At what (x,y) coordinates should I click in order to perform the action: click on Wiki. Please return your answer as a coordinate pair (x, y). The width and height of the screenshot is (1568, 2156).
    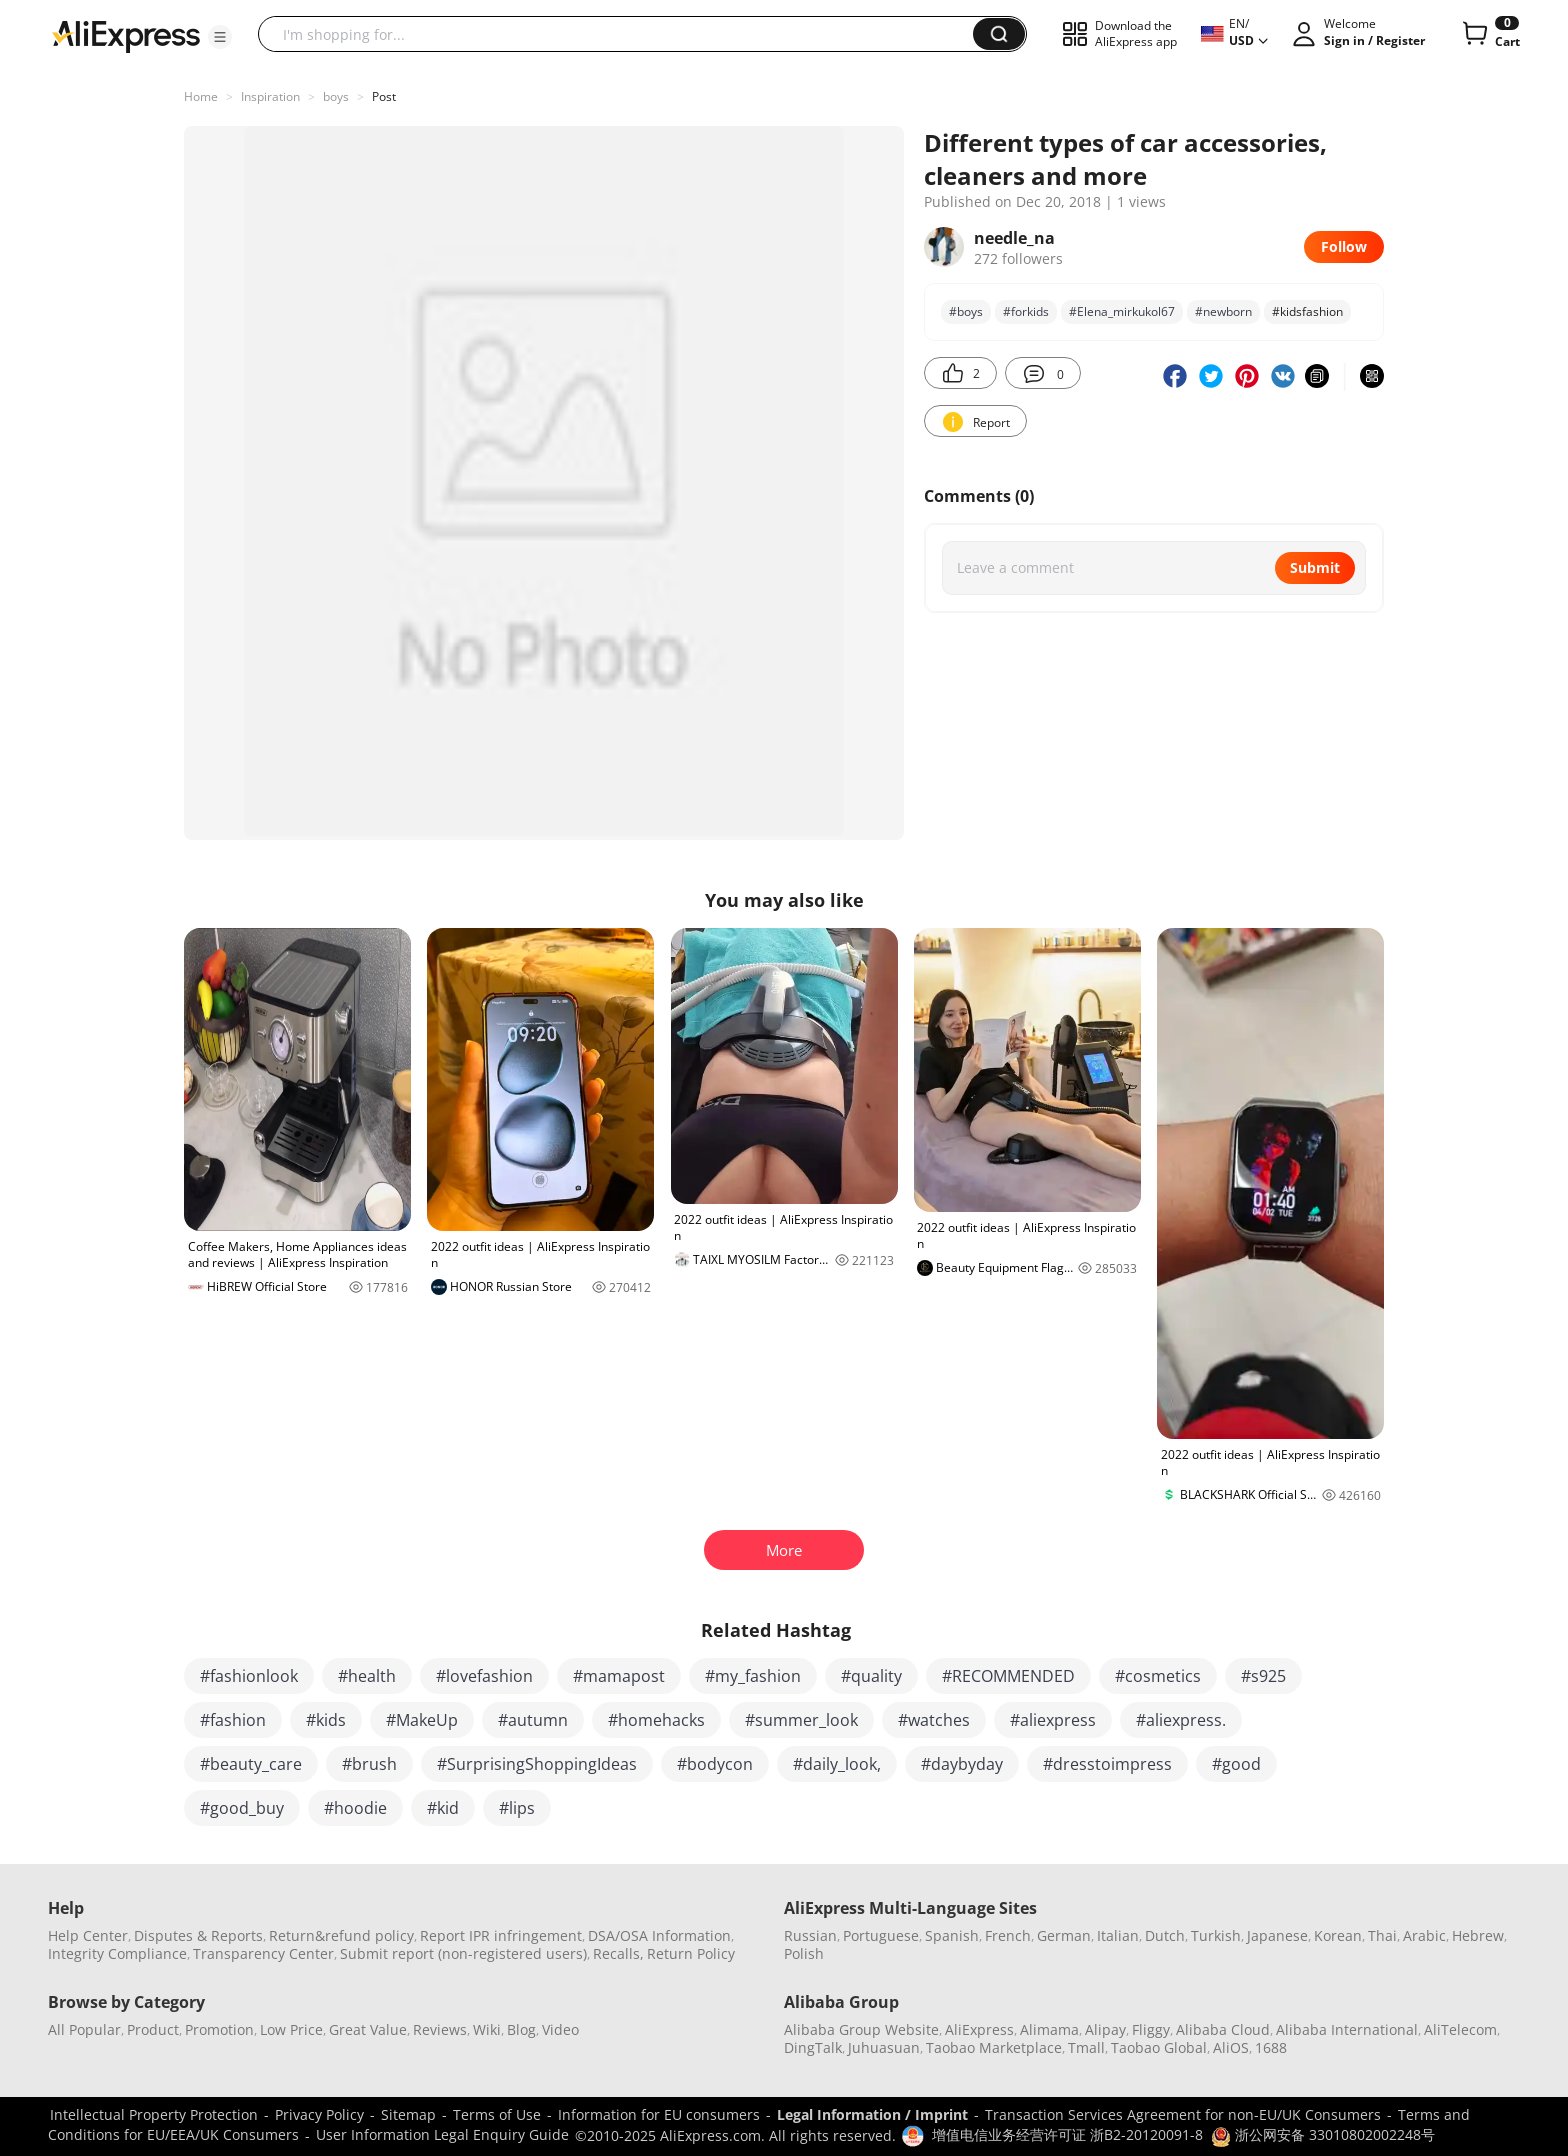
    Looking at the image, I should click on (487, 2029).